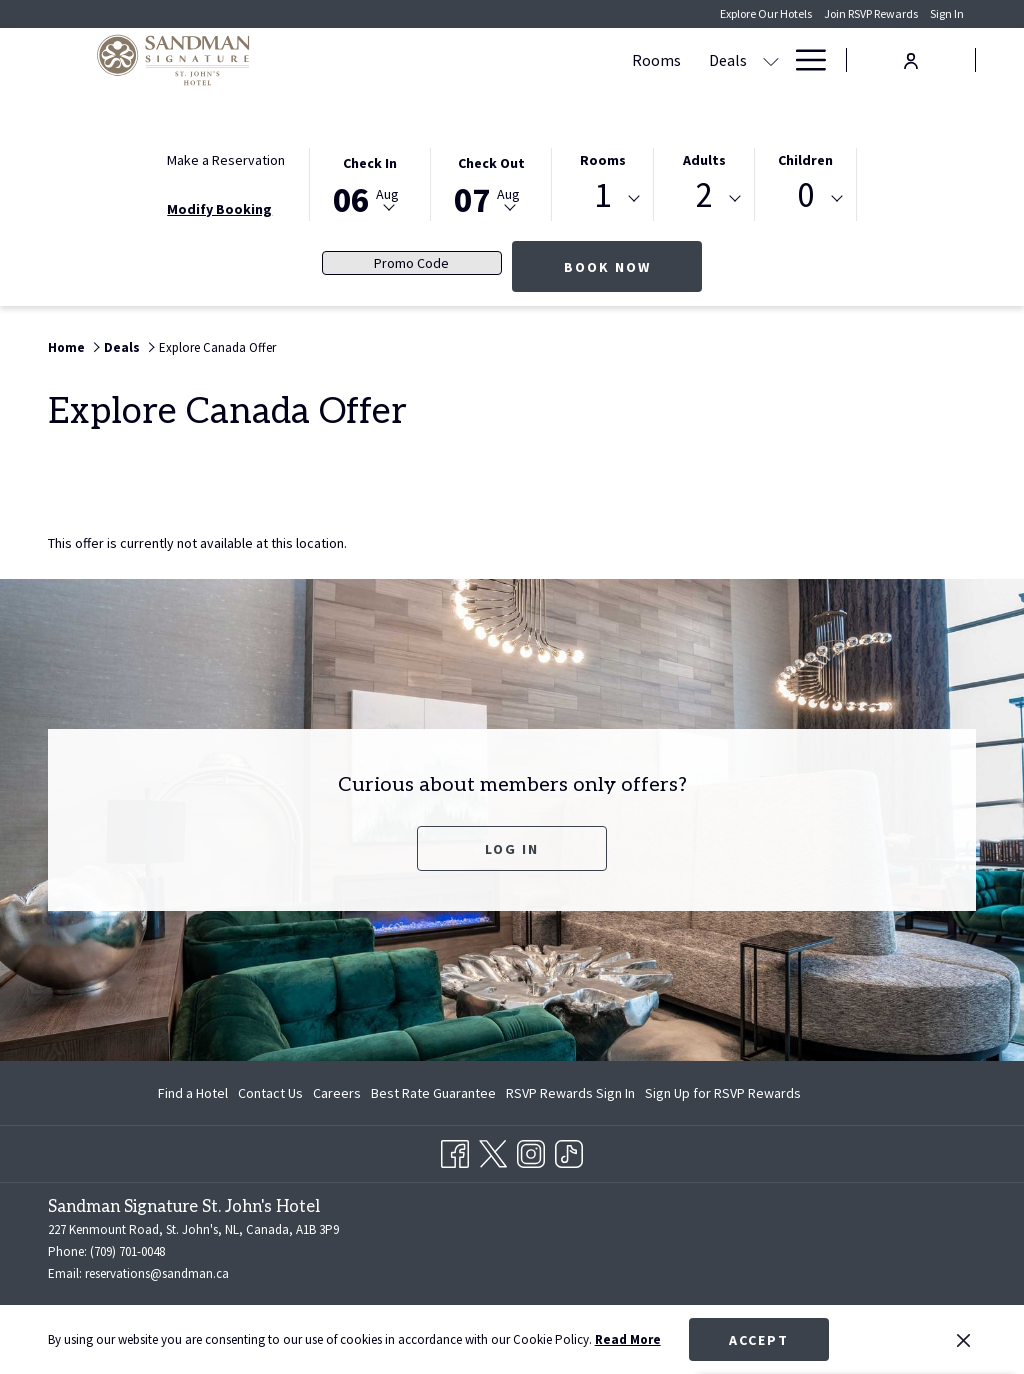 This screenshot has height=1374, width=1024. I want to click on Best Rate Guarantee, so click(433, 1093).